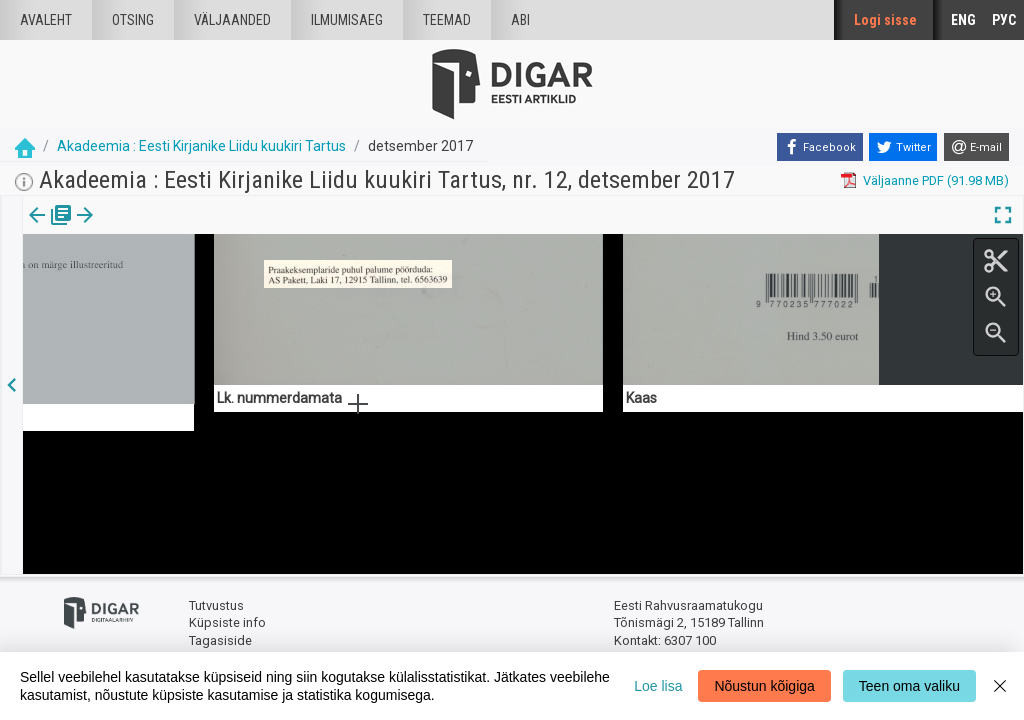  Describe the element at coordinates (50, 229) in the screenshot. I see `Väljaanne` at that location.